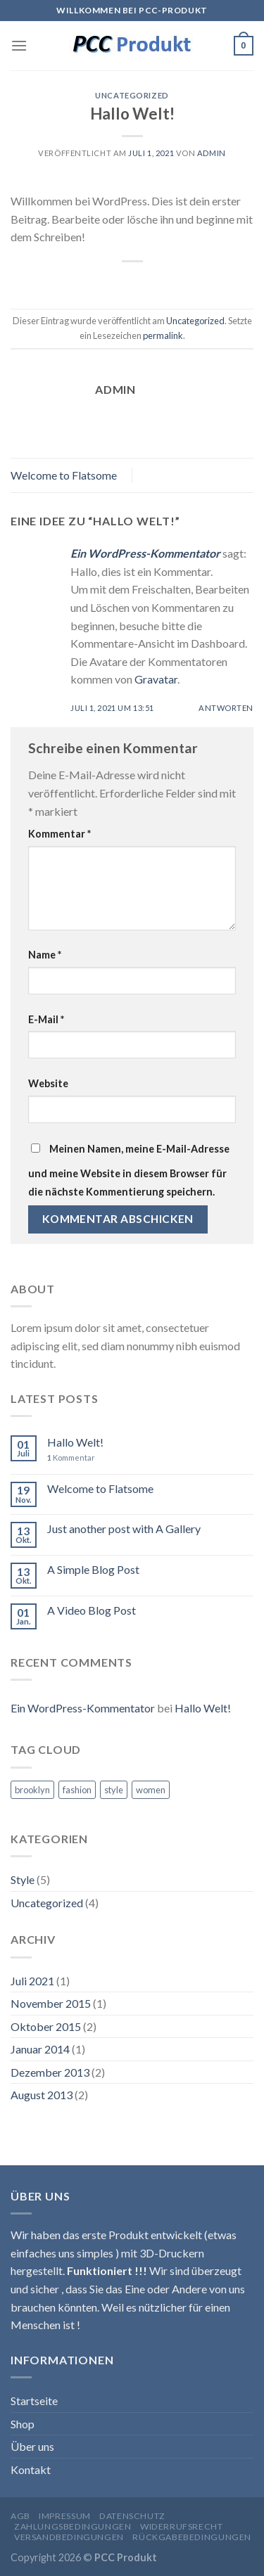  What do you see at coordinates (48, 1083) in the screenshot?
I see `Website` at bounding box center [48, 1083].